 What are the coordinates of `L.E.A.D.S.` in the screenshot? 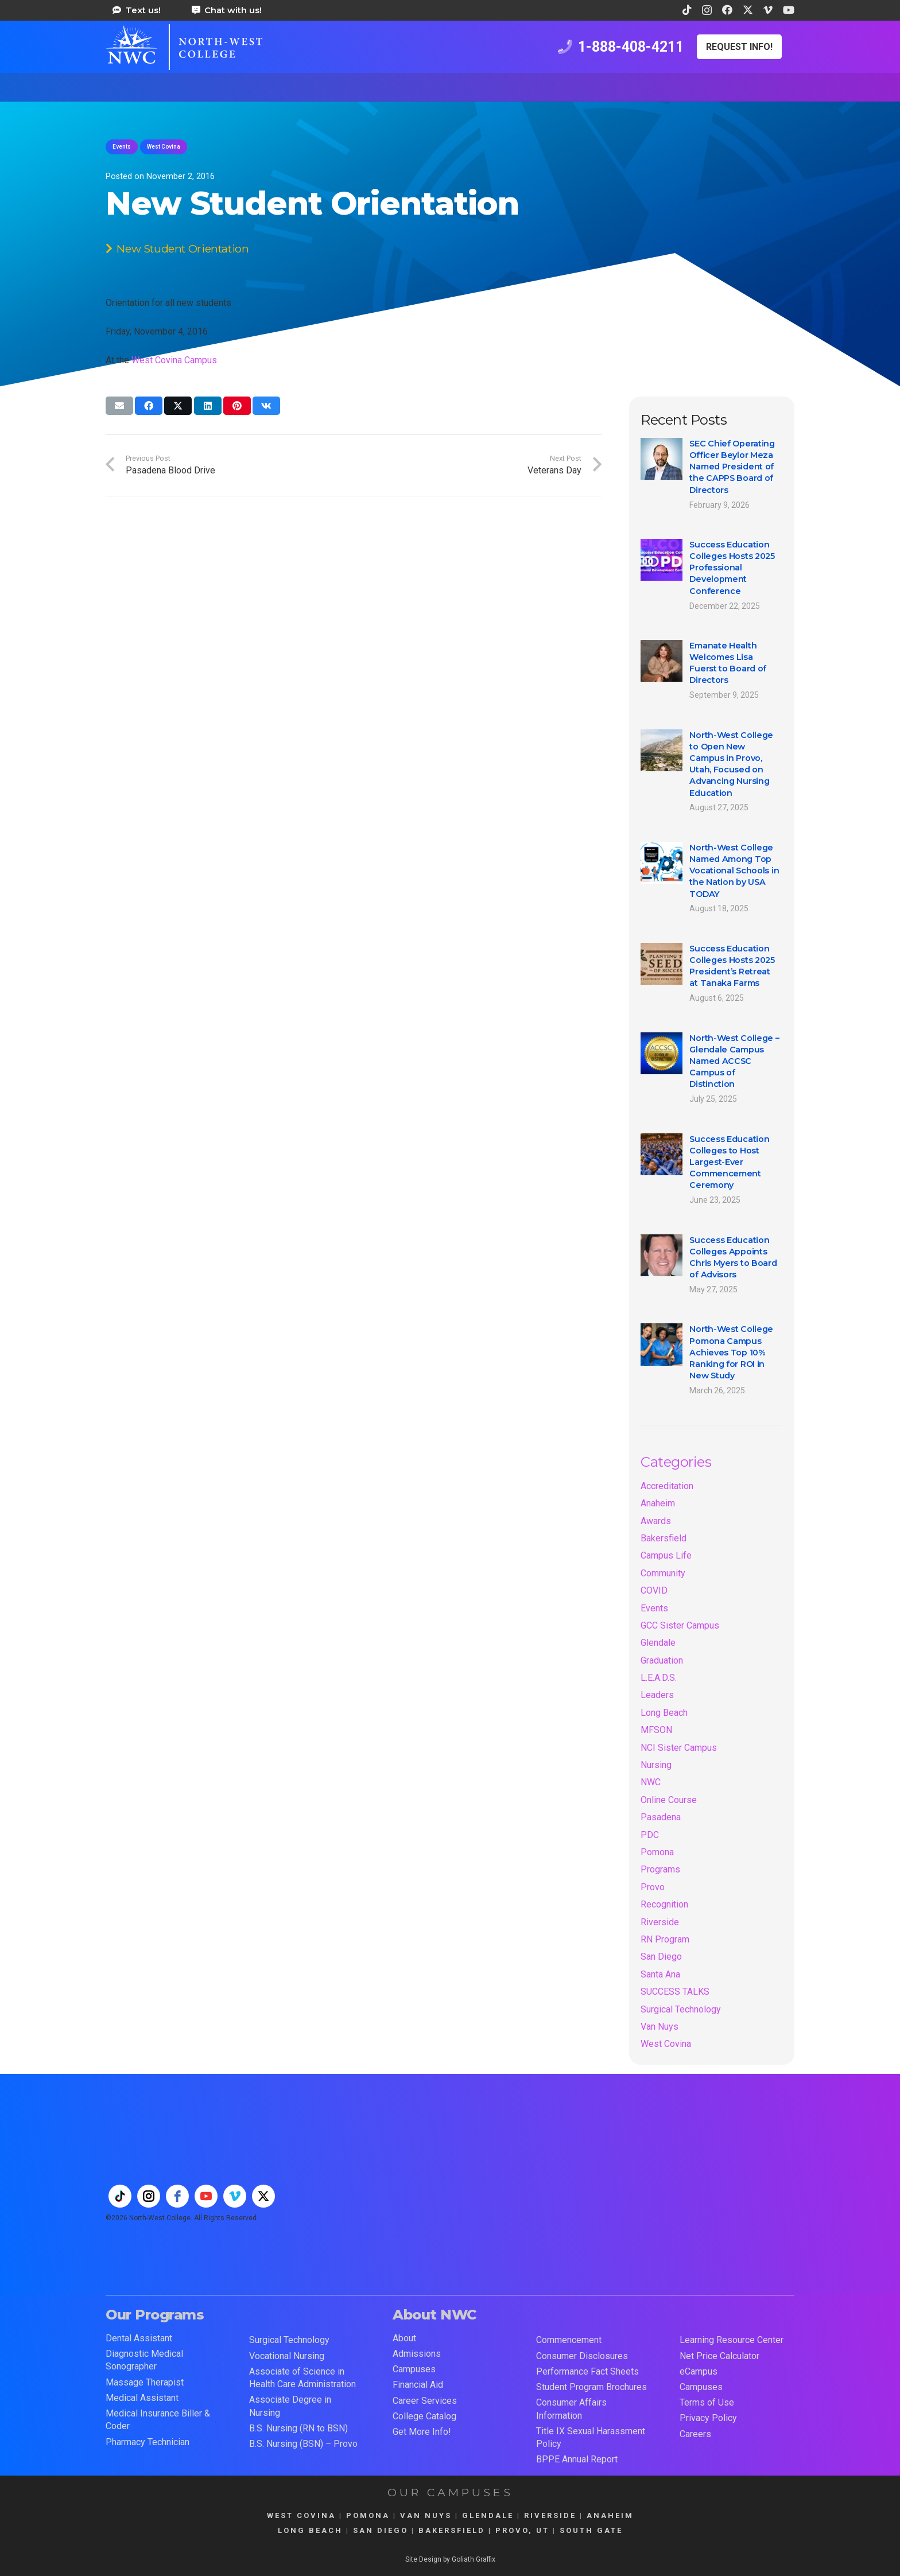 It's located at (659, 1677).